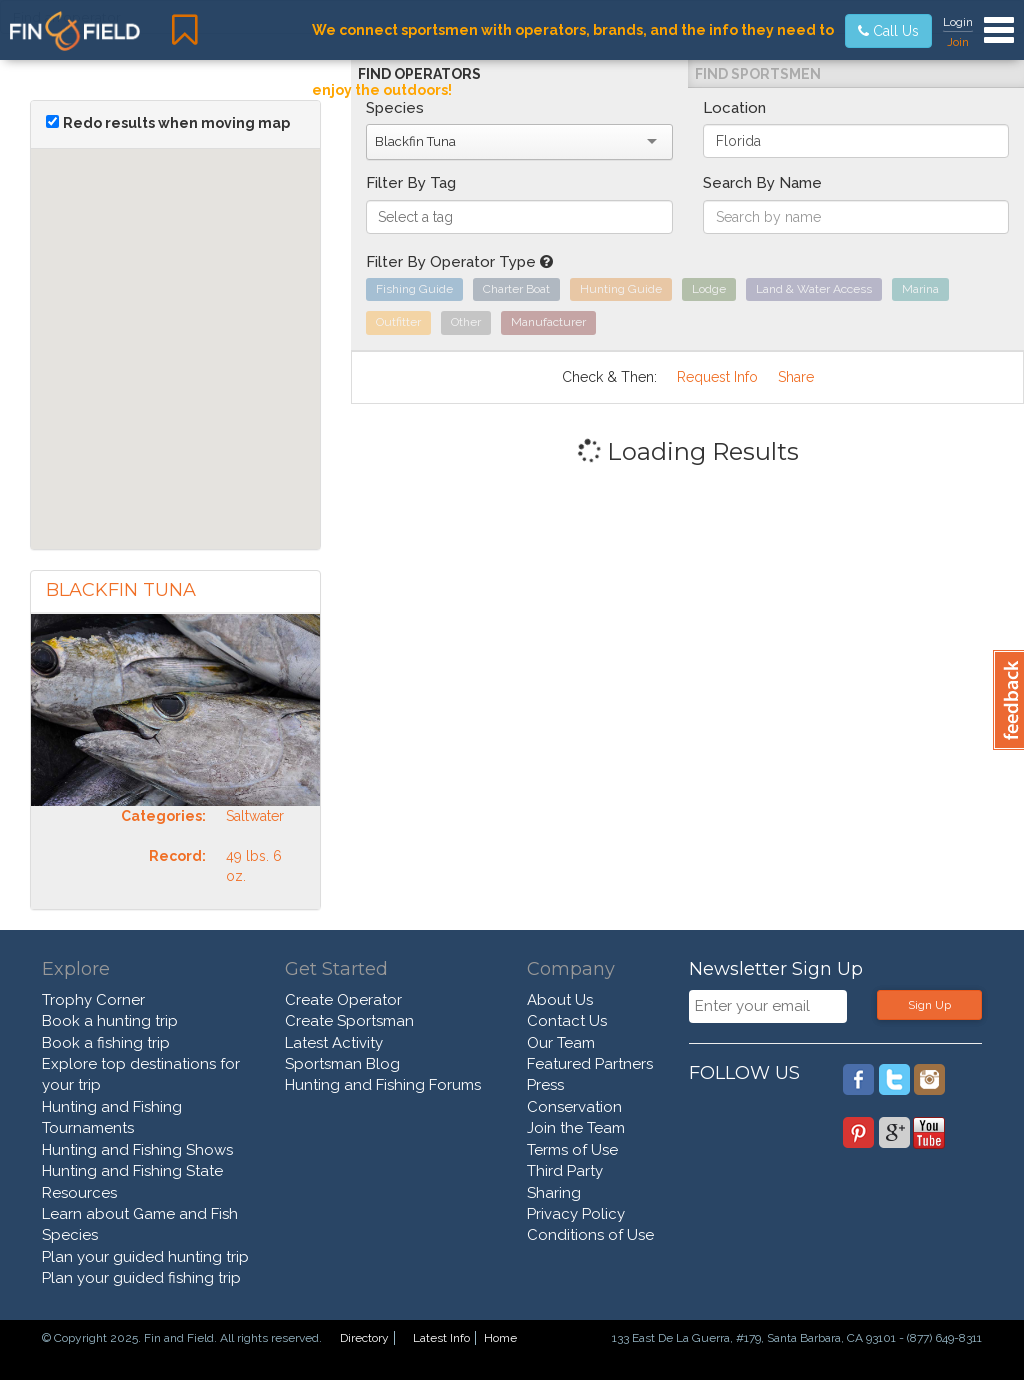 The height and width of the screenshot is (1400, 1024). Describe the element at coordinates (590, 1064) in the screenshot. I see `Featured Partners` at that location.